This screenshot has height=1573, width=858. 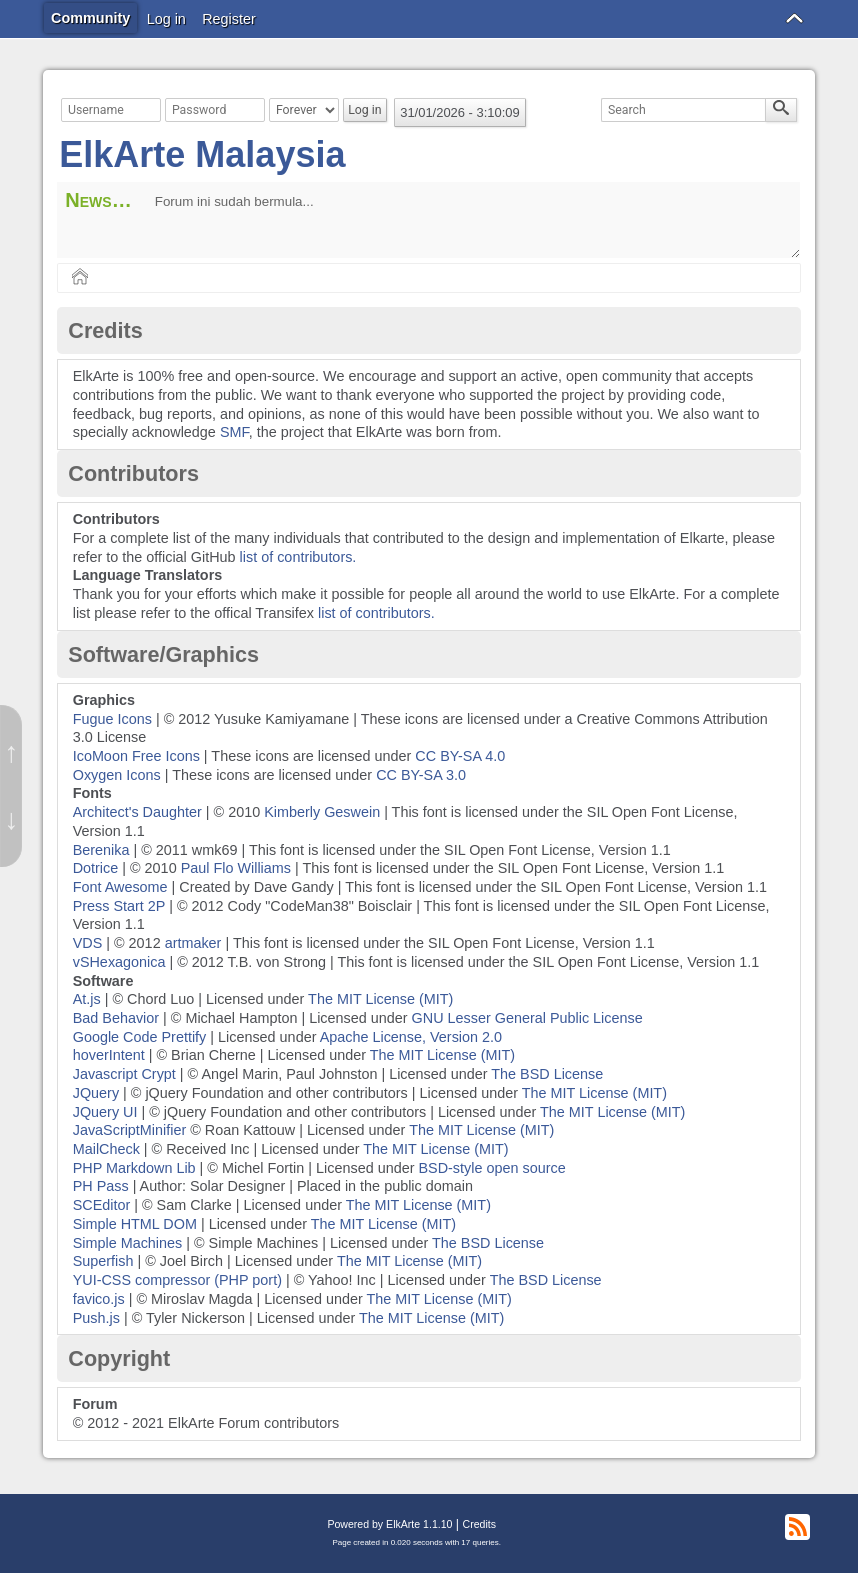 I want to click on IcoMoon Free Icons, so click(x=136, y=756).